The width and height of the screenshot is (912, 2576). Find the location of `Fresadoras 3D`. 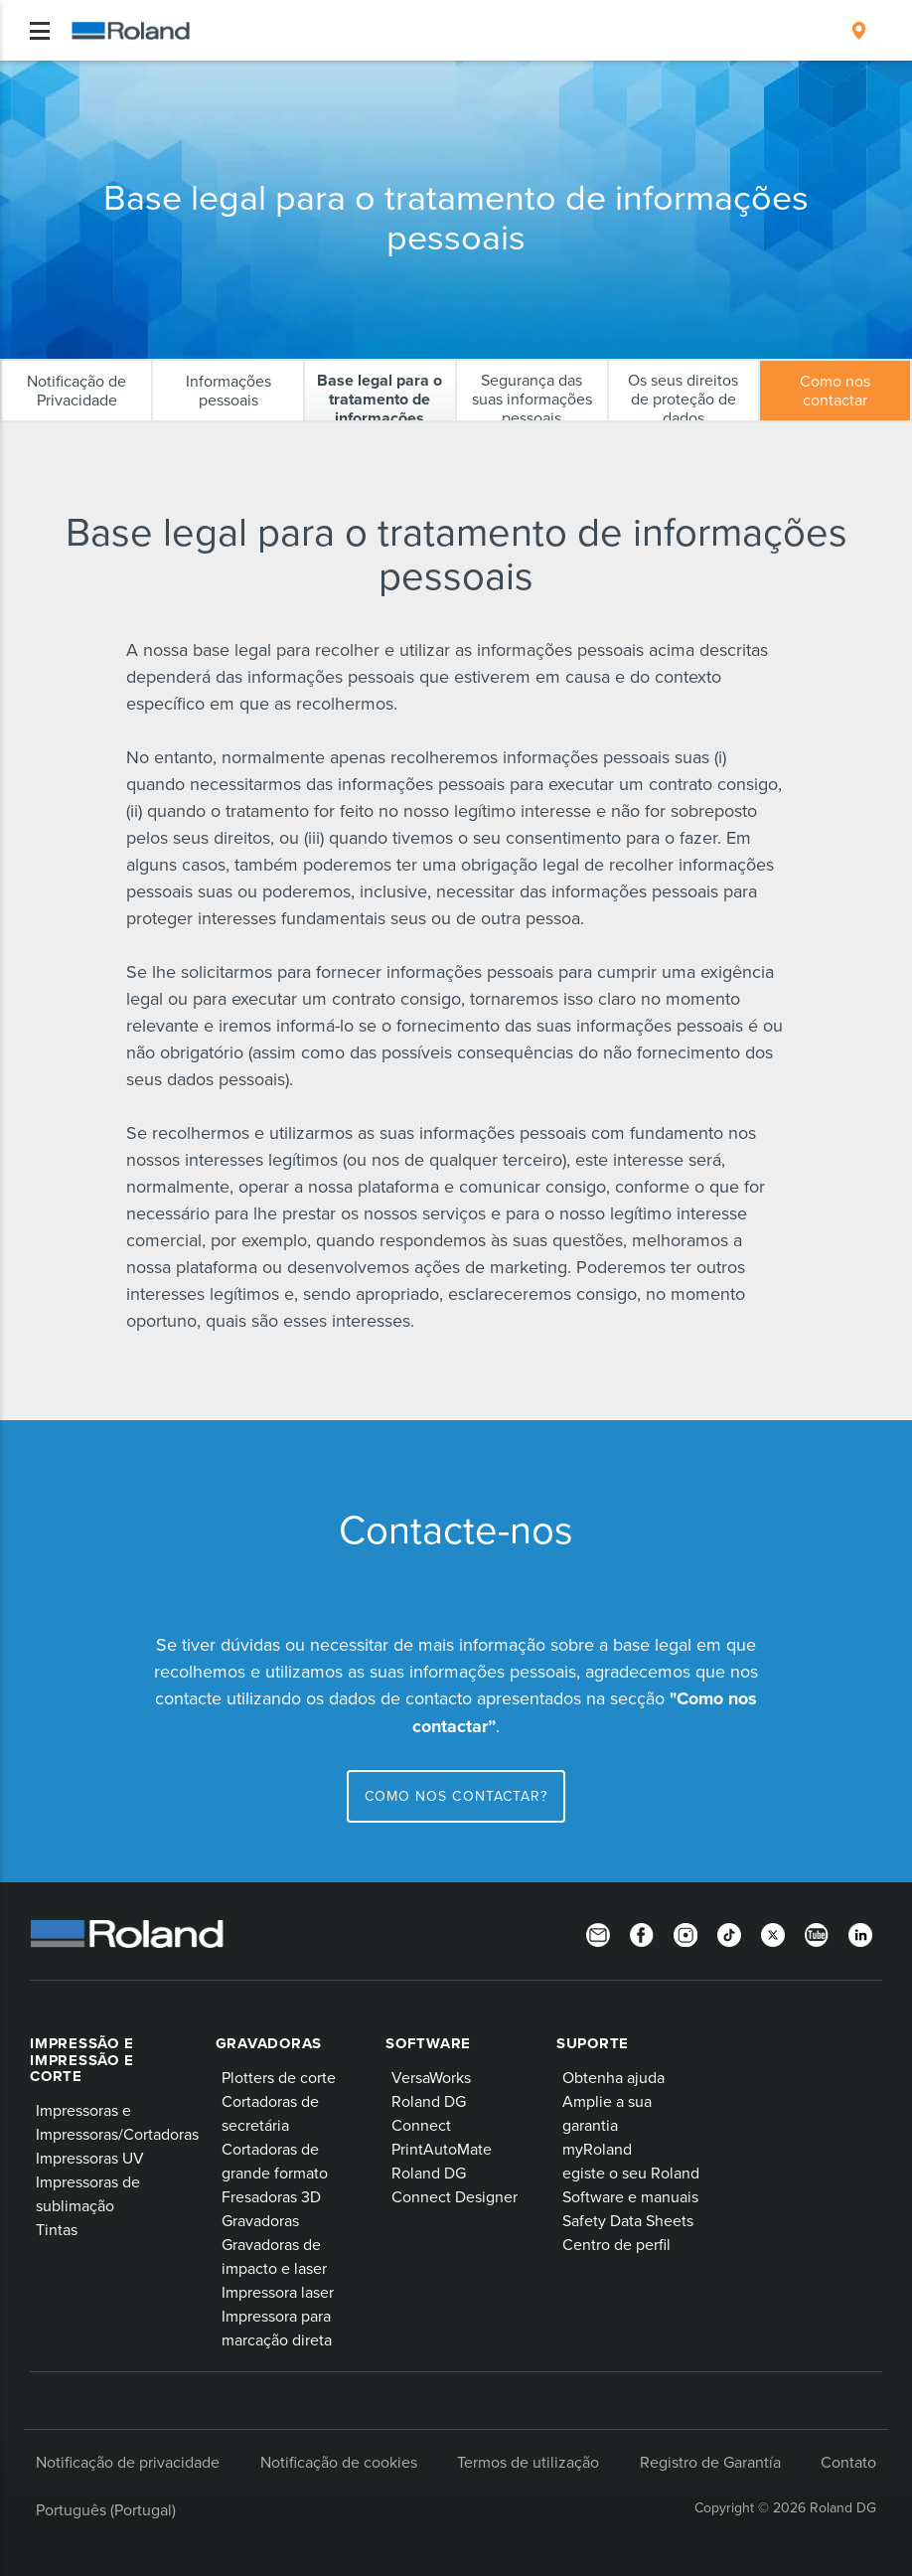

Fresadoras 3D is located at coordinates (271, 2196).